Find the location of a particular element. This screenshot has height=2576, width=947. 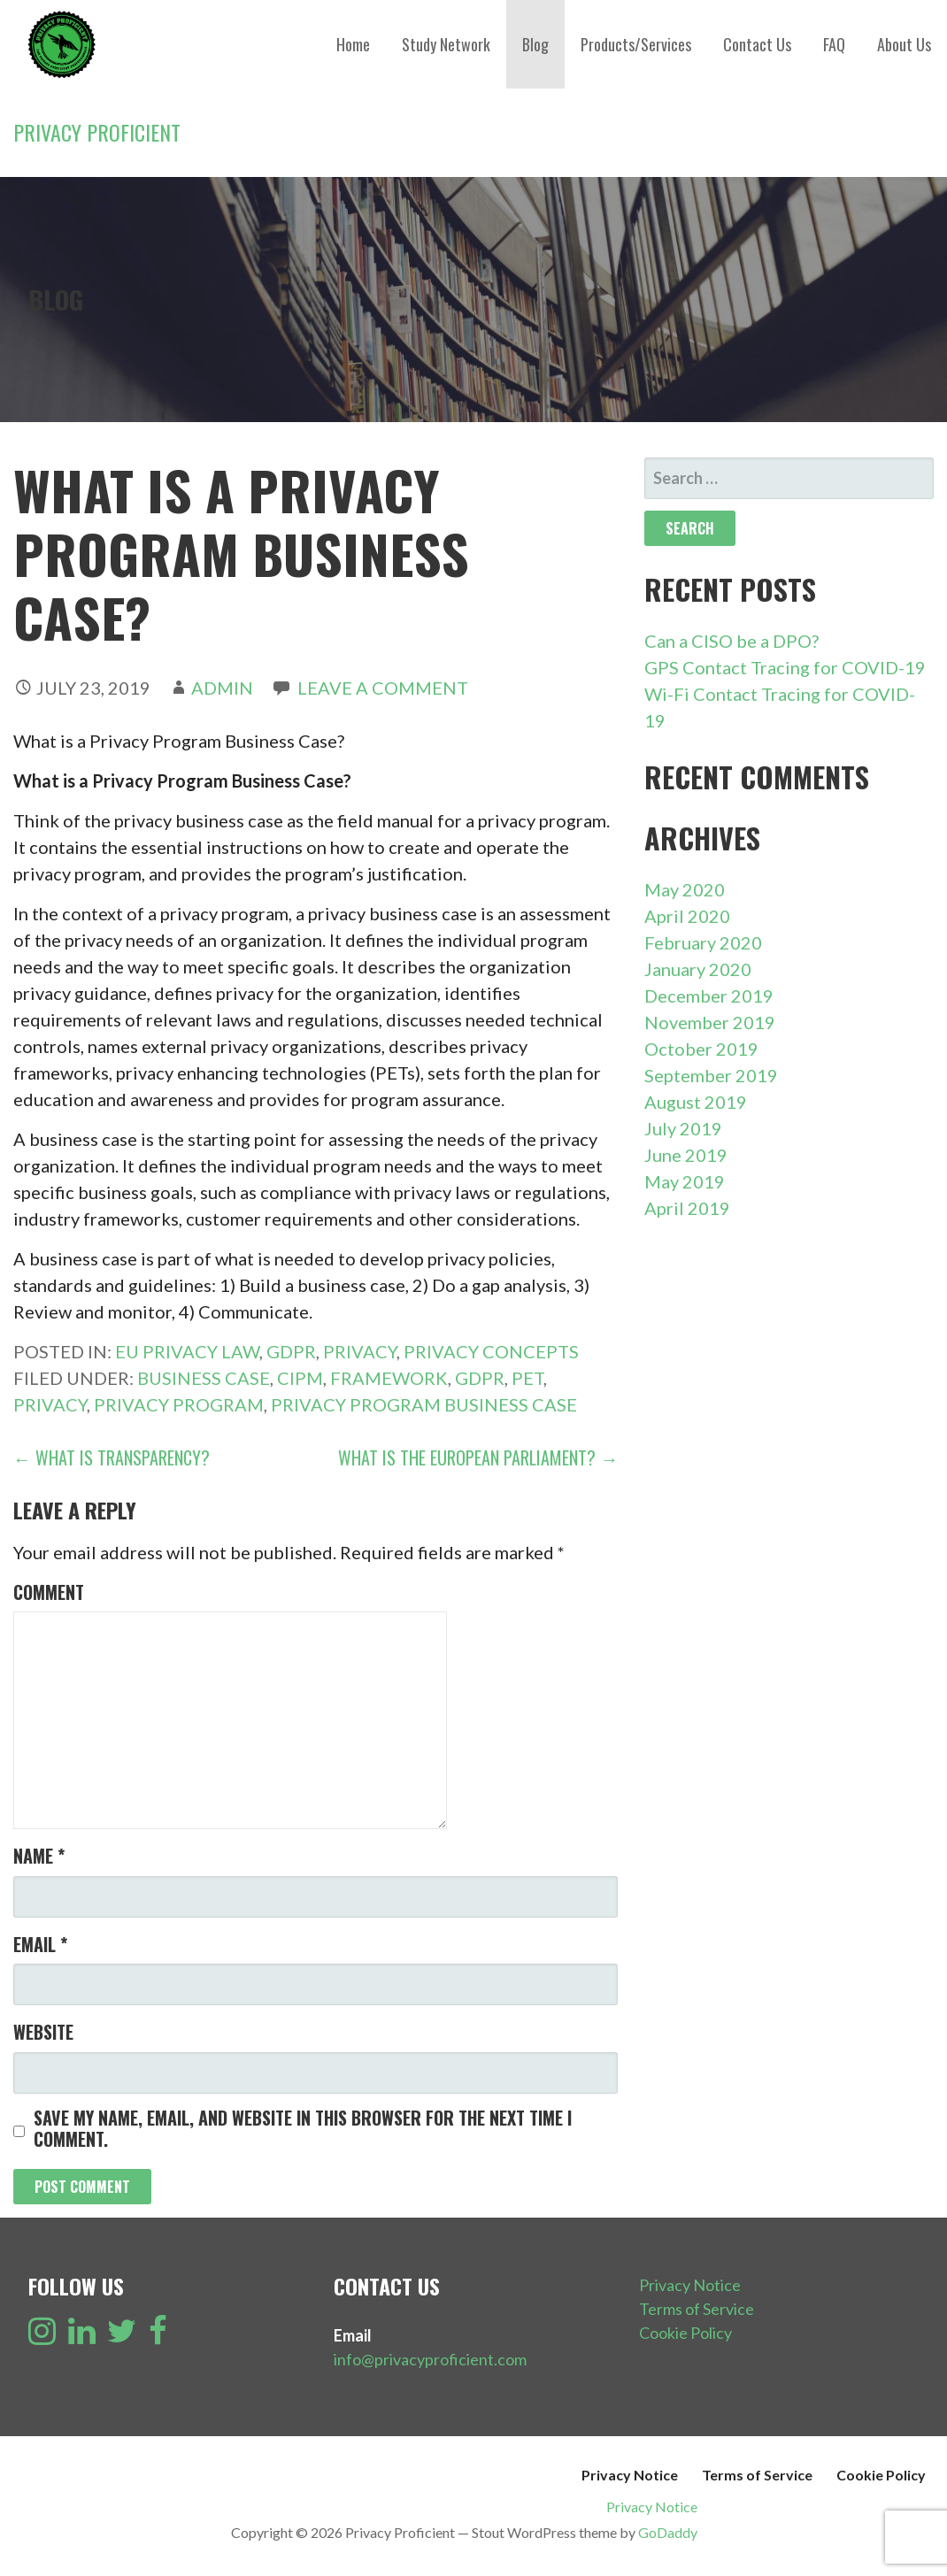

Contact Us is located at coordinates (757, 44).